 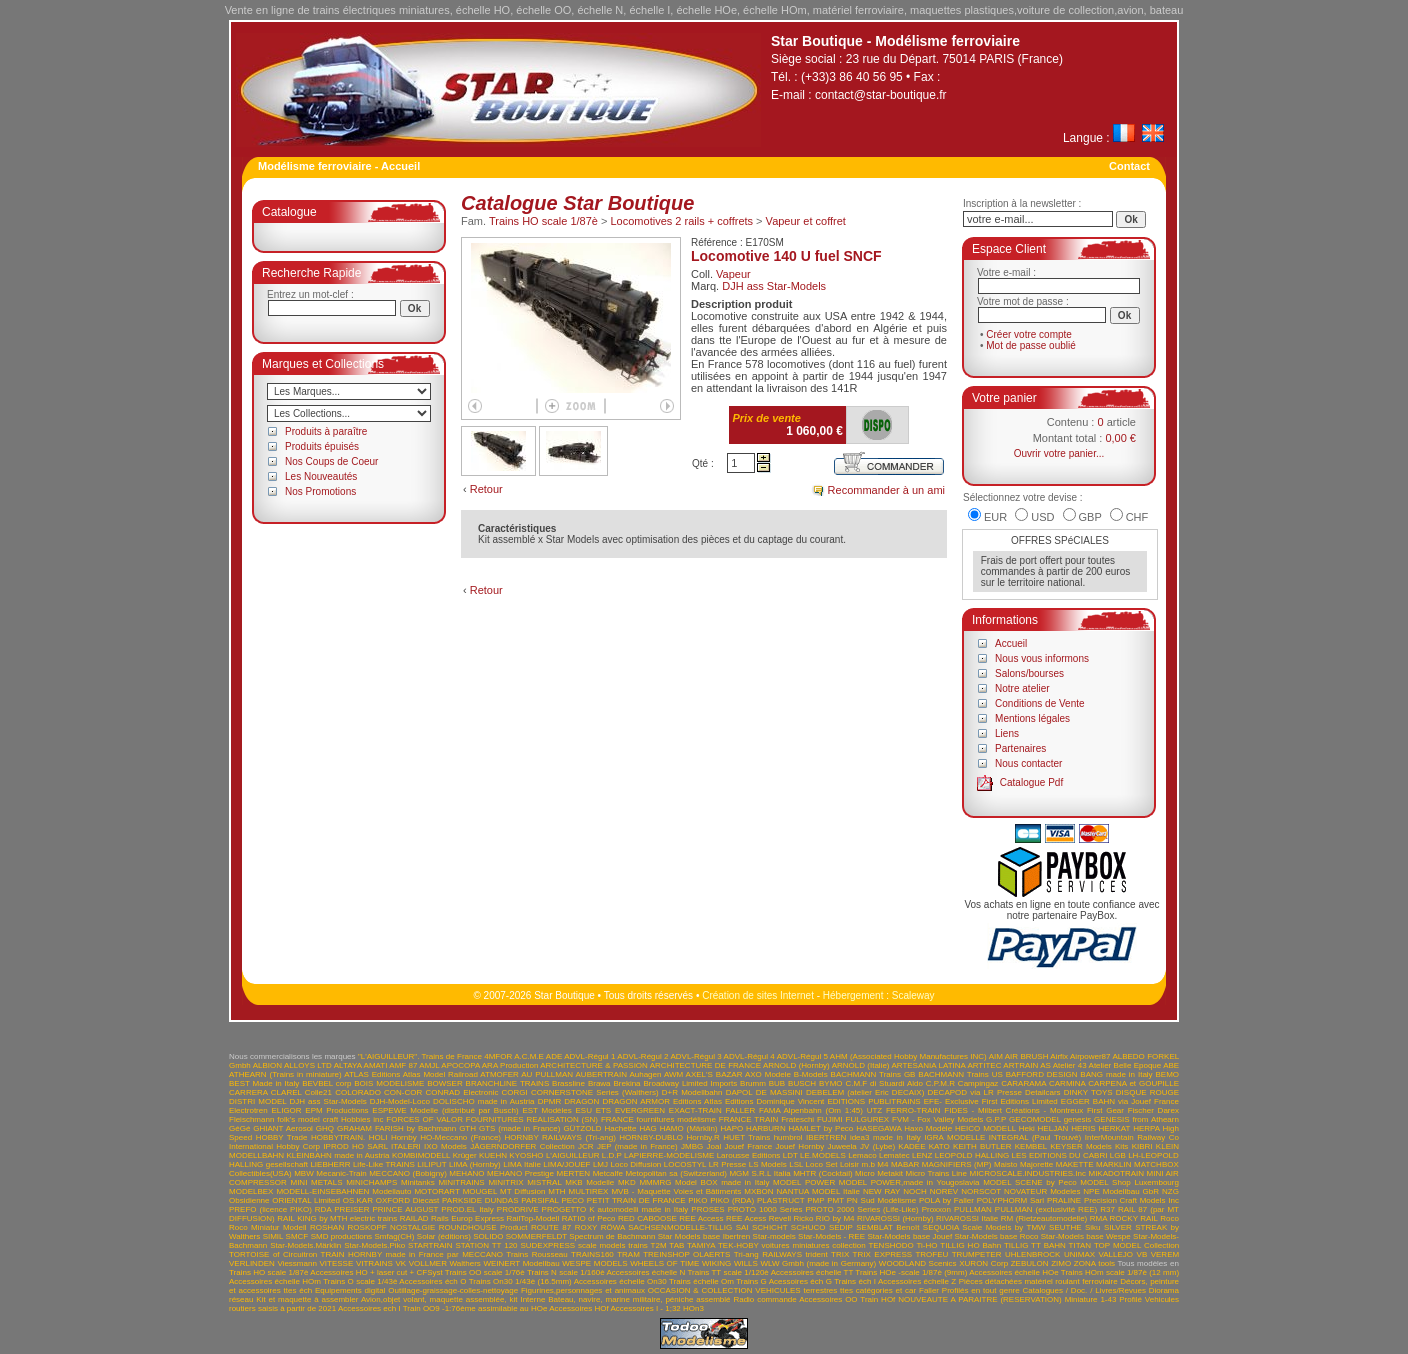 I want to click on Revell, so click(x=780, y=1218).